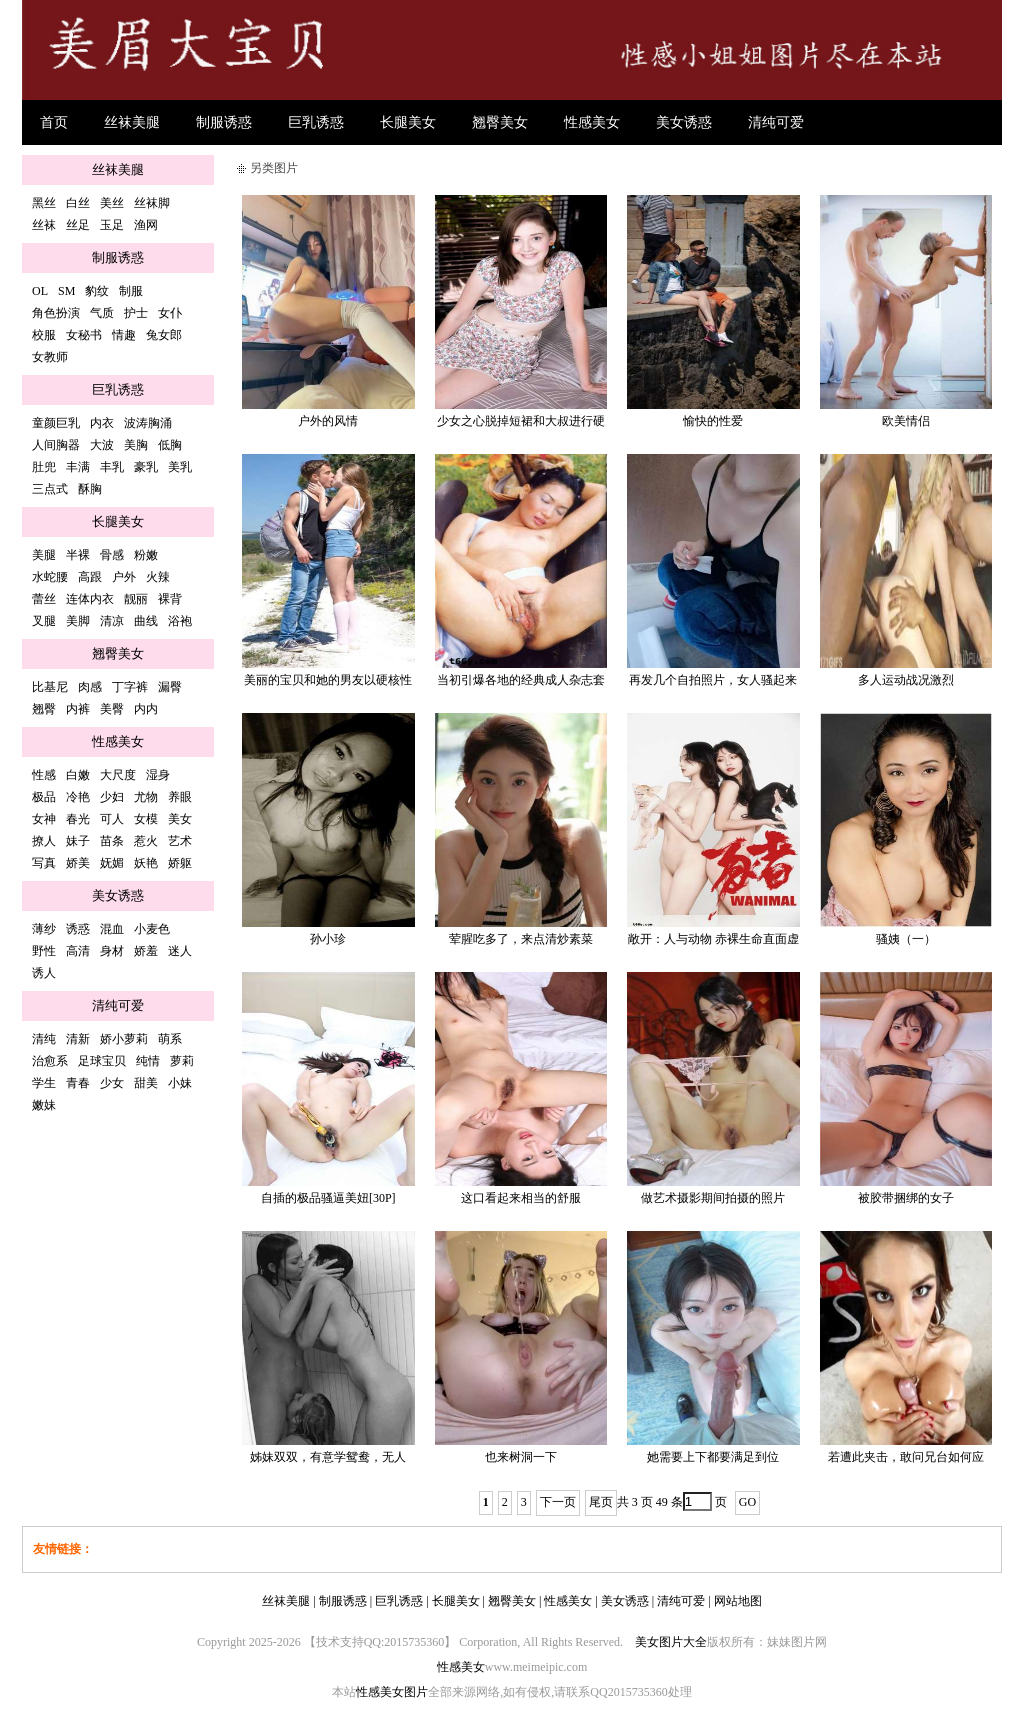 The width and height of the screenshot is (1024, 1715). I want to click on 三点式, so click(50, 489).